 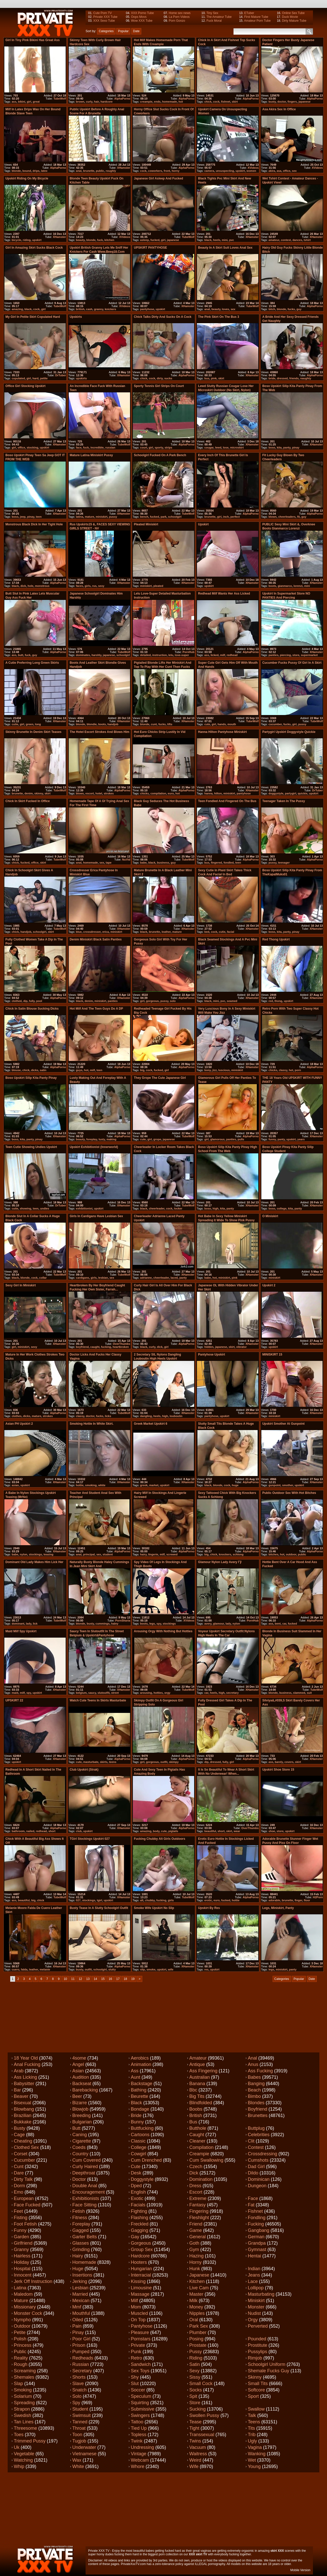 What do you see at coordinates (290, 793) in the screenshot?
I see `partygirl` at bounding box center [290, 793].